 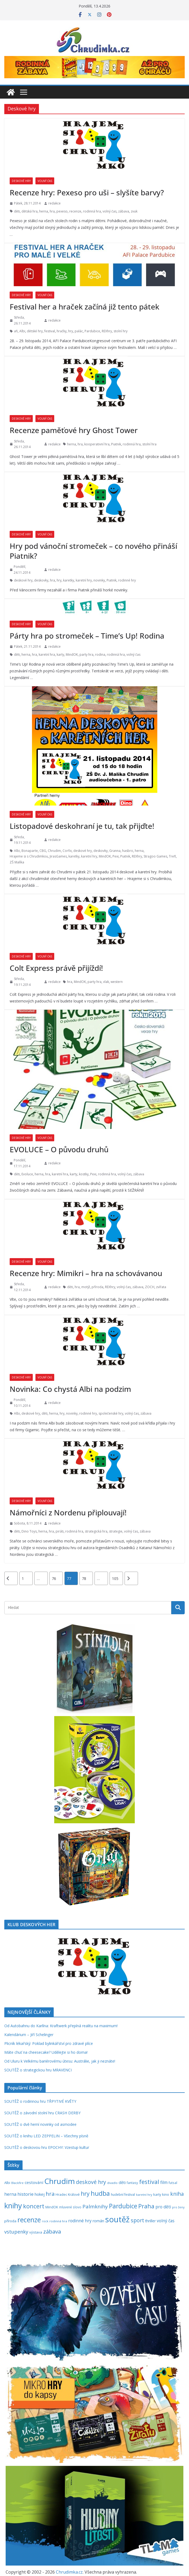 I want to click on hry, so click(x=70, y=331).